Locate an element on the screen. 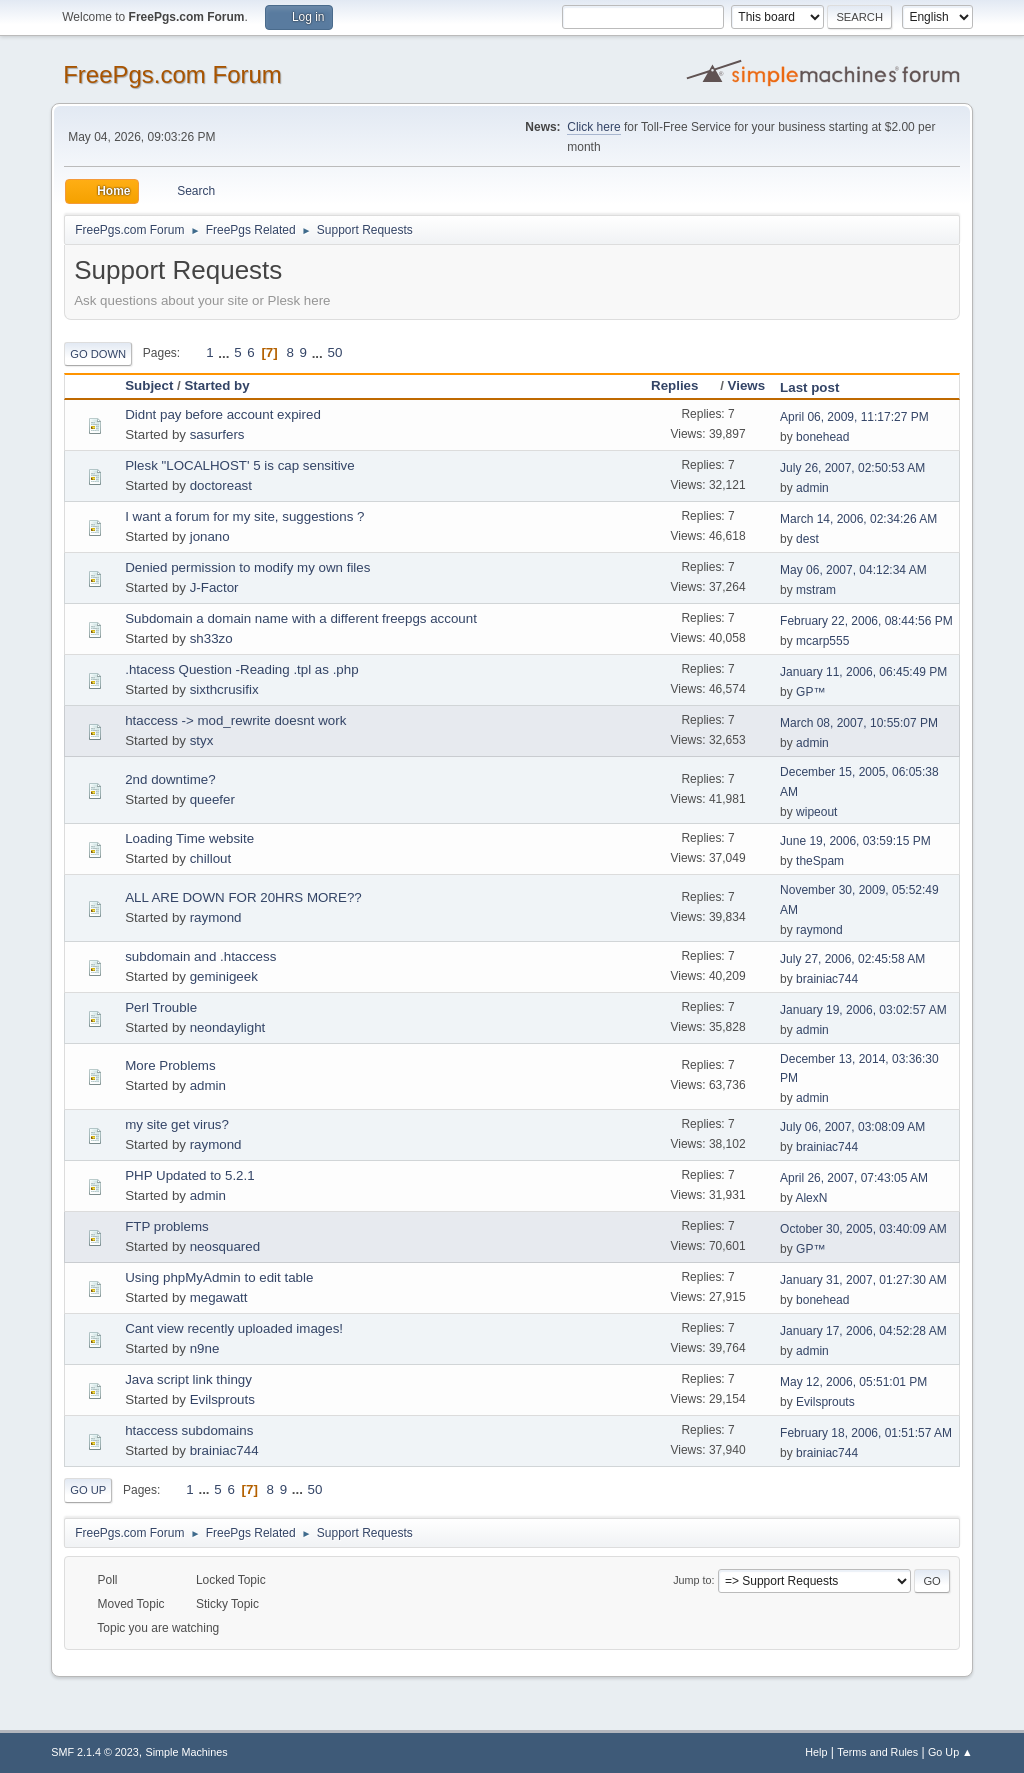 This screenshot has width=1024, height=1773. sh33zo is located at coordinates (211, 638).